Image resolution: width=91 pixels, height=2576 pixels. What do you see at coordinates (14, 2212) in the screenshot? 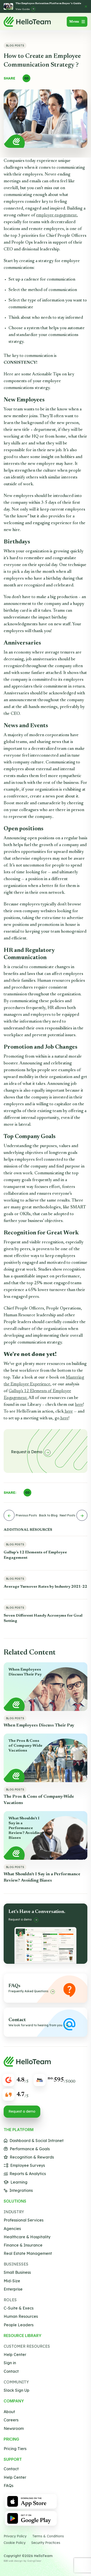
I see `Industry` at bounding box center [14, 2212].